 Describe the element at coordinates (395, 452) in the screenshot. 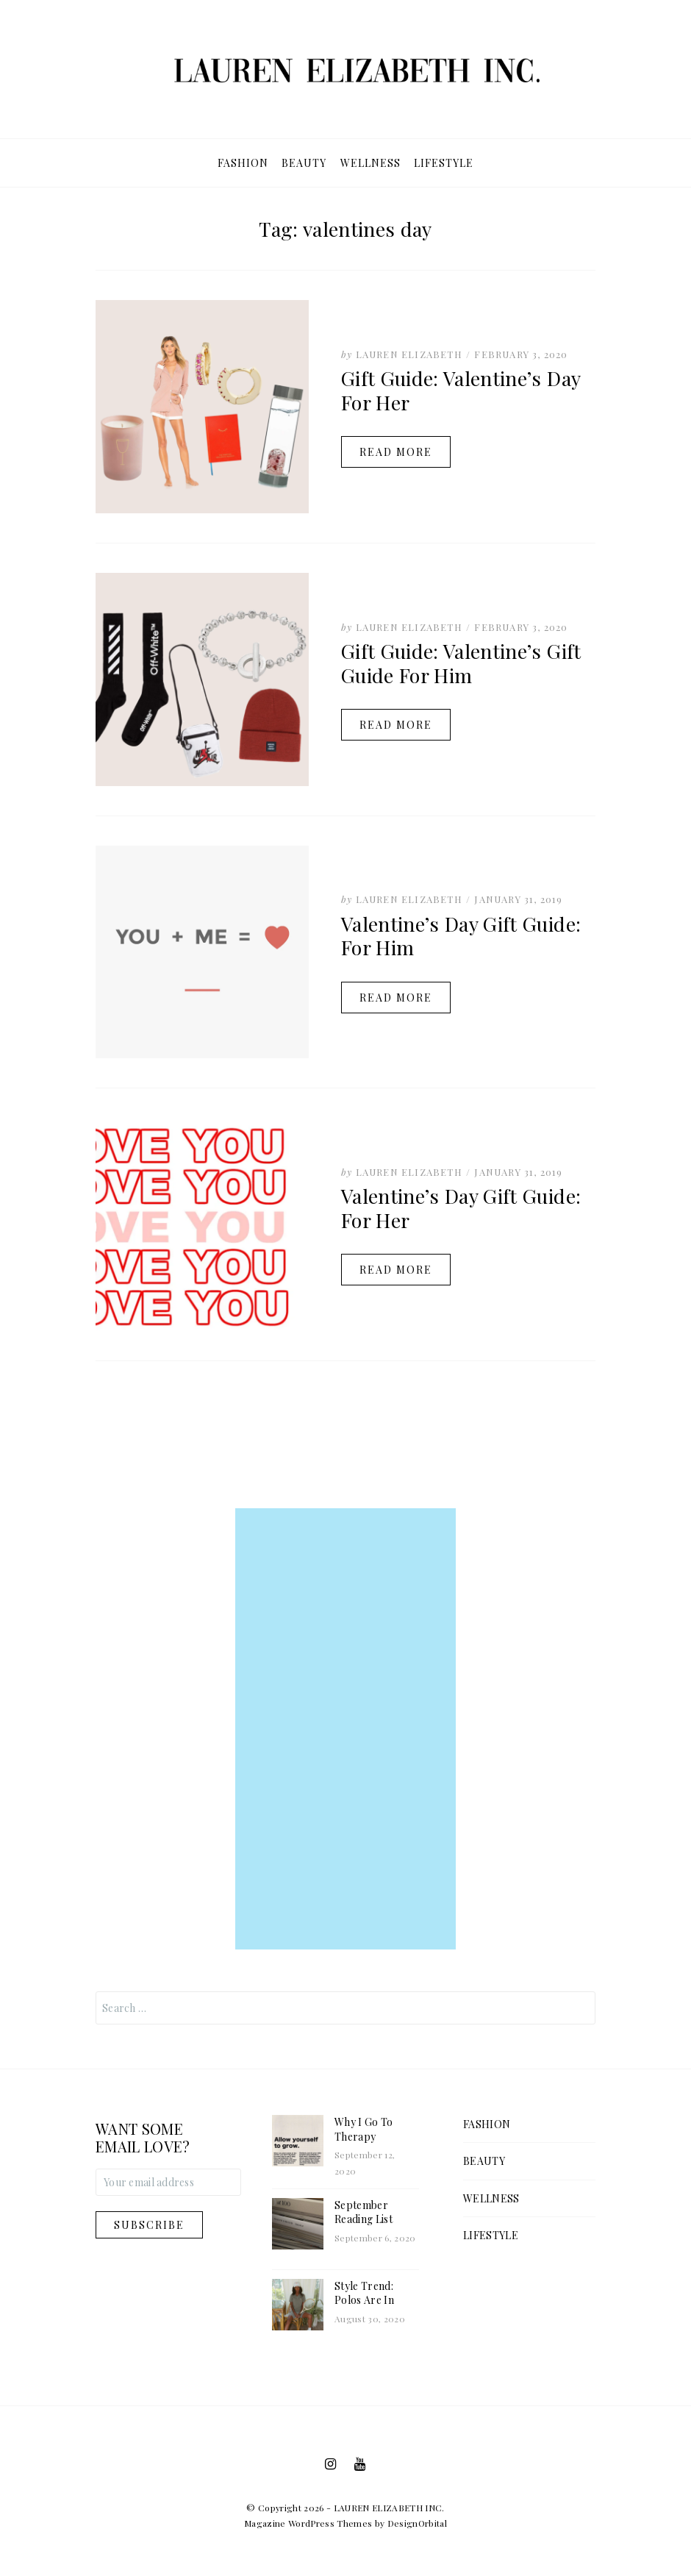

I see `Read More` at that location.